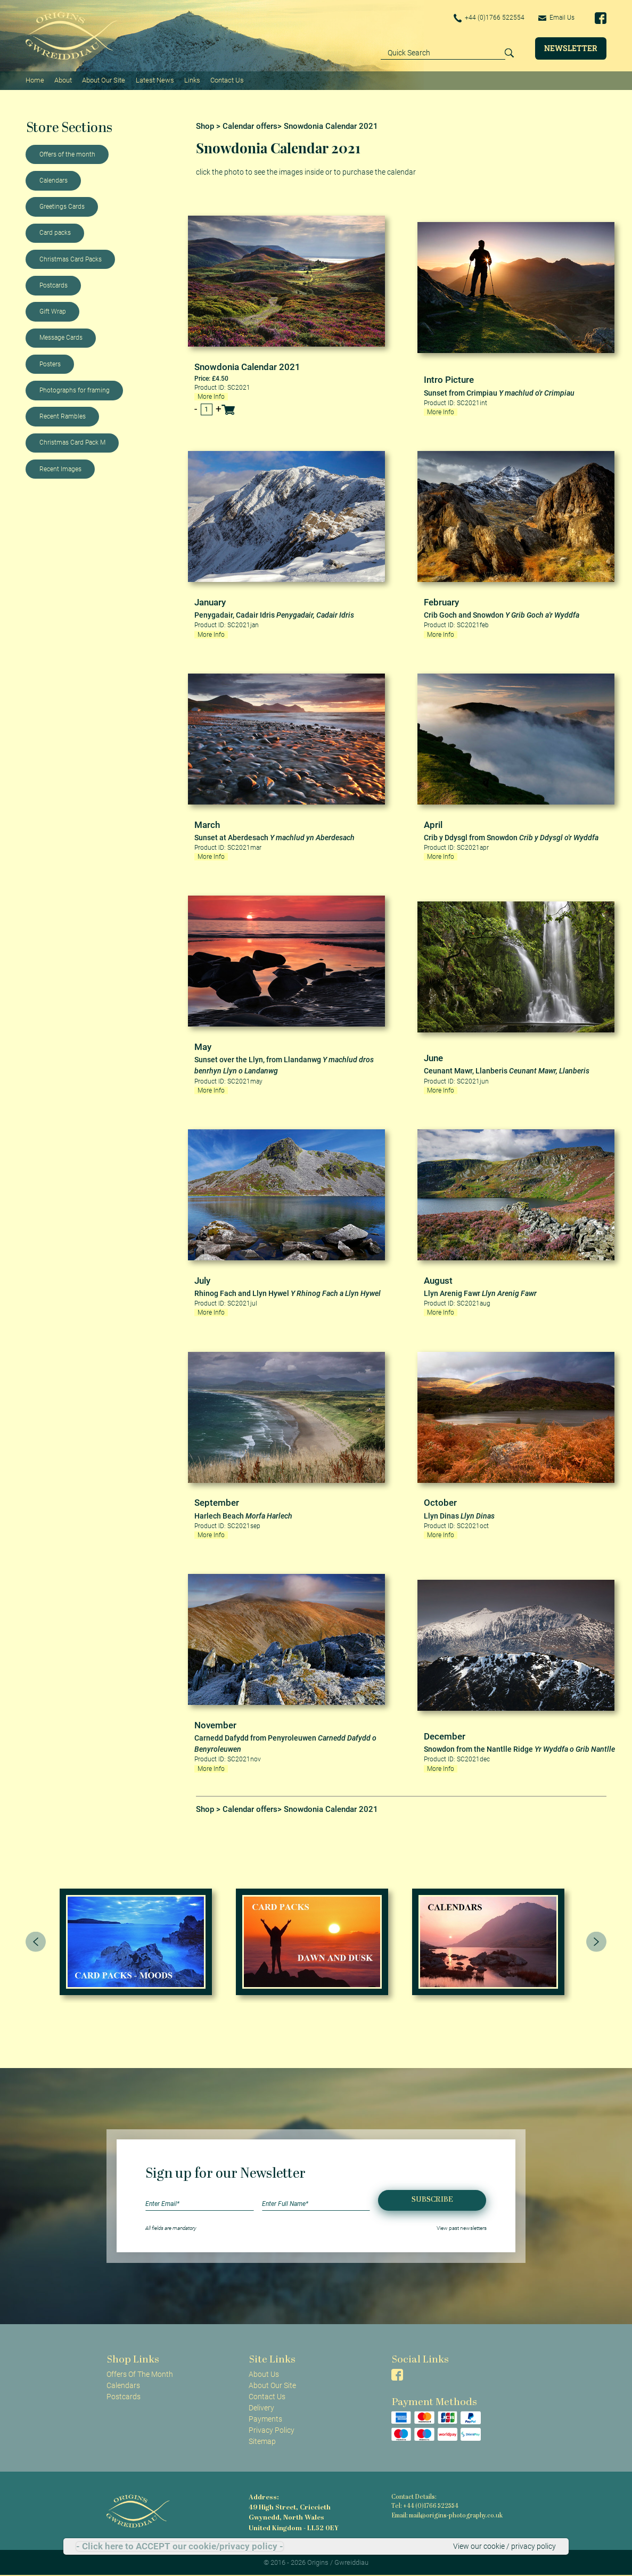 The height and width of the screenshot is (2576, 632). Describe the element at coordinates (63, 80) in the screenshot. I see `About` at that location.